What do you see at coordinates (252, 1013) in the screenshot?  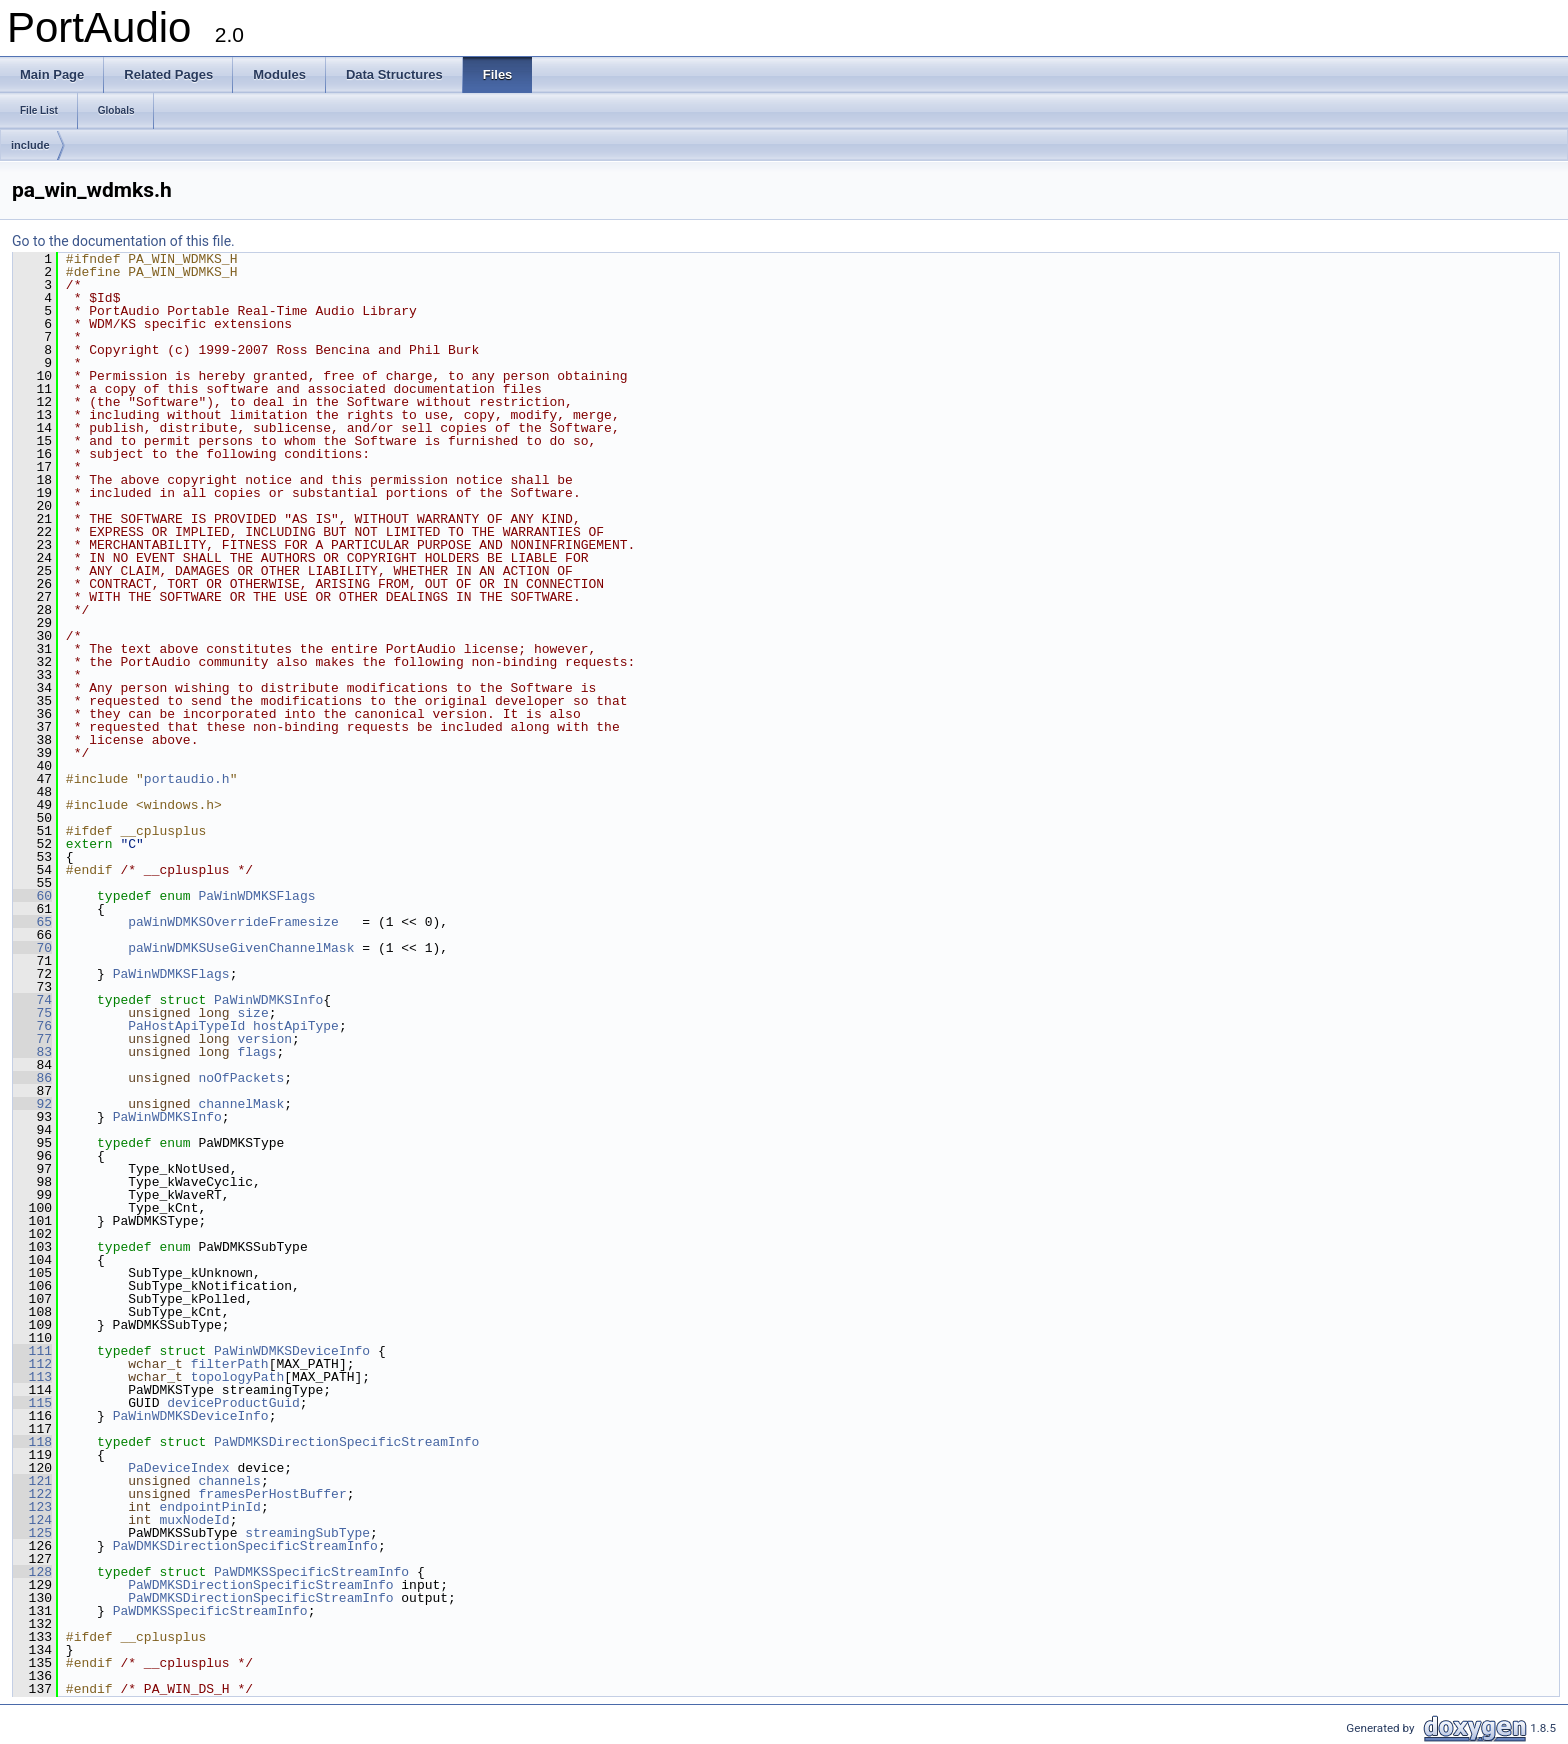 I see `size` at bounding box center [252, 1013].